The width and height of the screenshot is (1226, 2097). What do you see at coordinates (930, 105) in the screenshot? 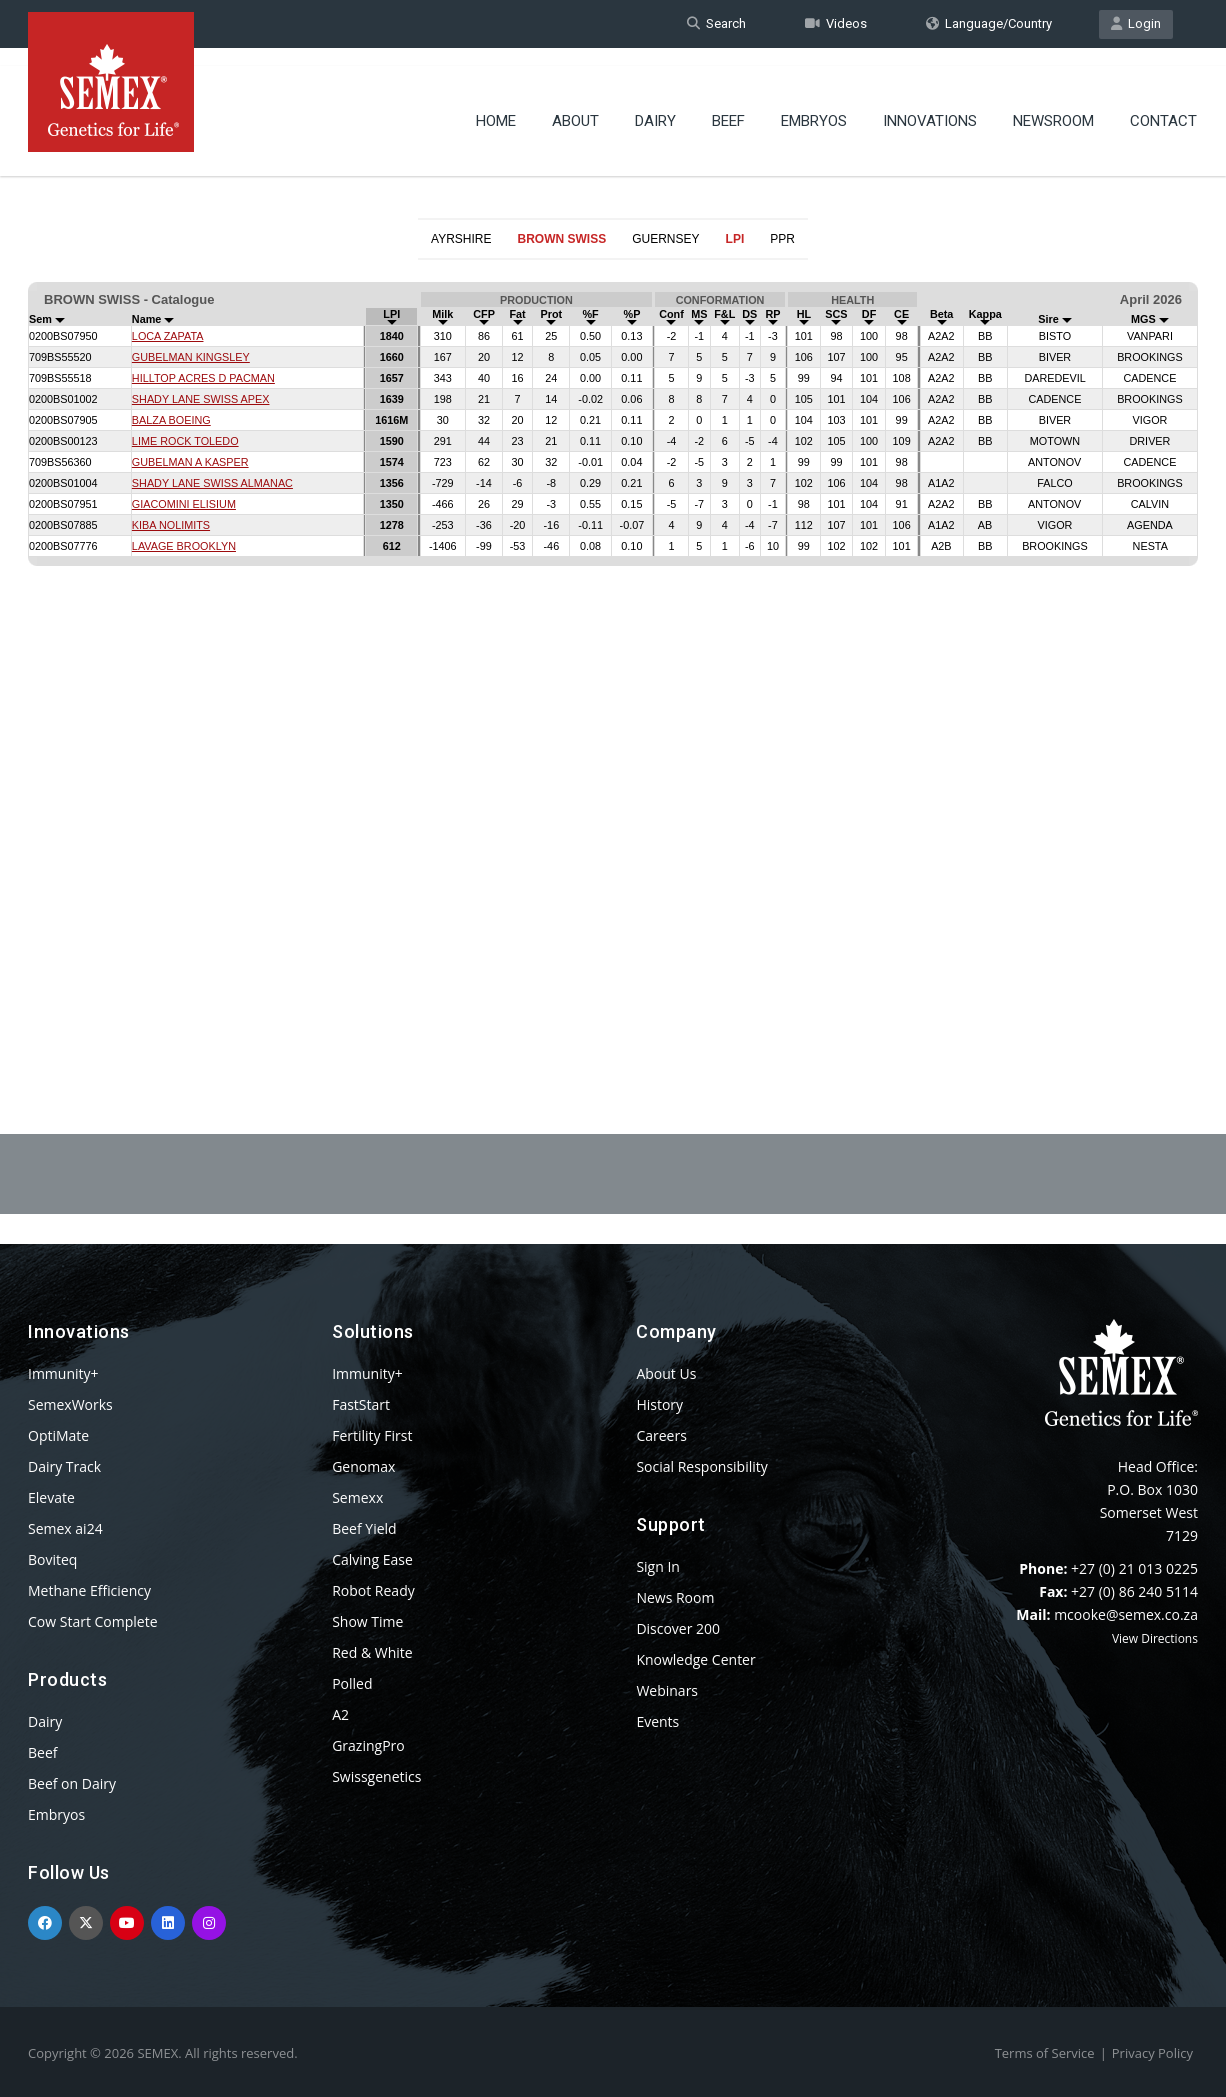
I see `Innovations` at bounding box center [930, 105].